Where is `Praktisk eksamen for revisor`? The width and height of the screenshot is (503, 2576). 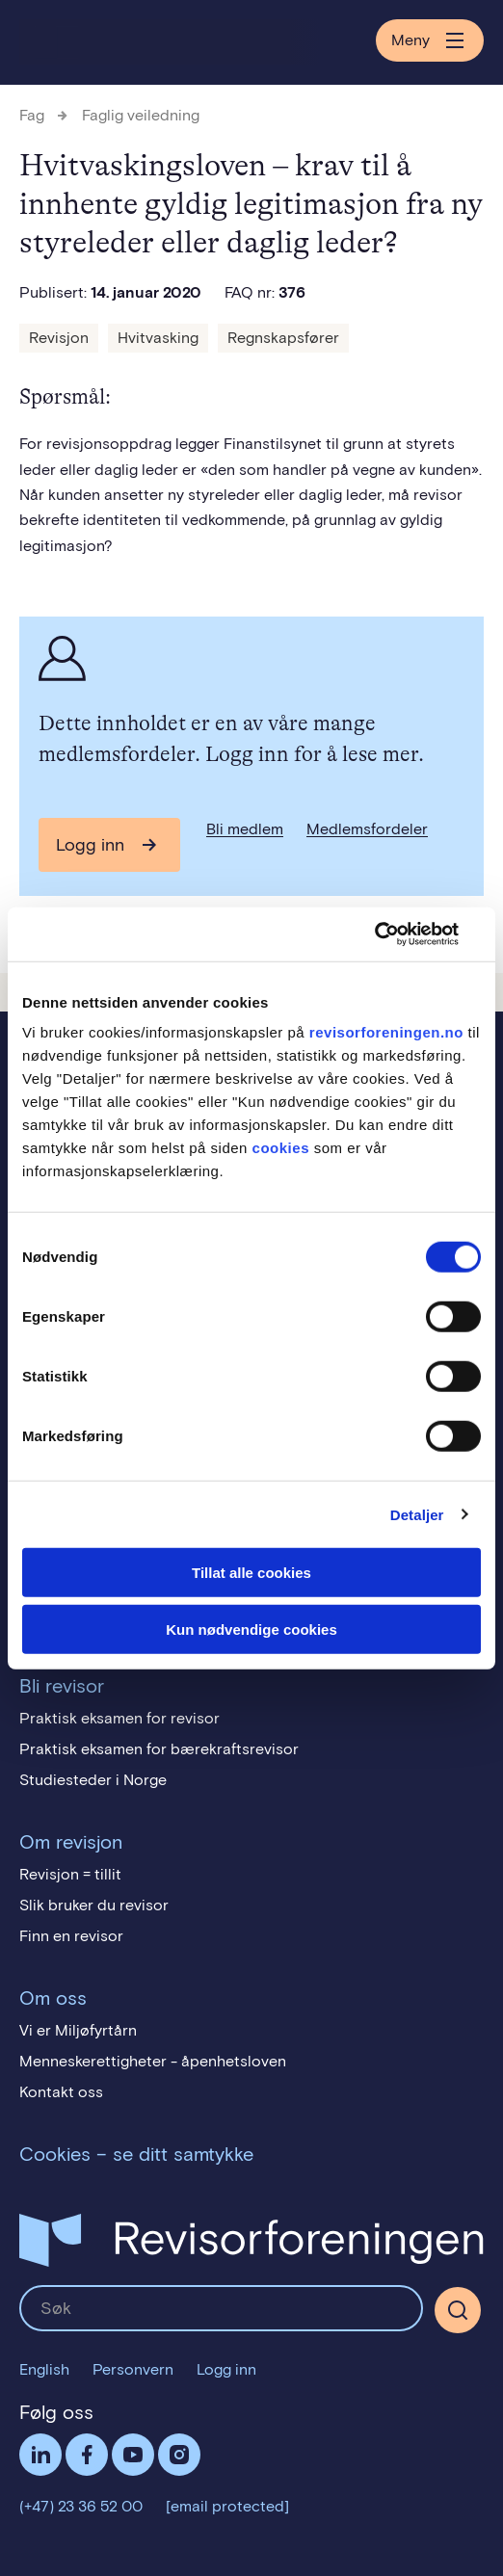
Praktisk eksamen for revisor is located at coordinates (119, 1718).